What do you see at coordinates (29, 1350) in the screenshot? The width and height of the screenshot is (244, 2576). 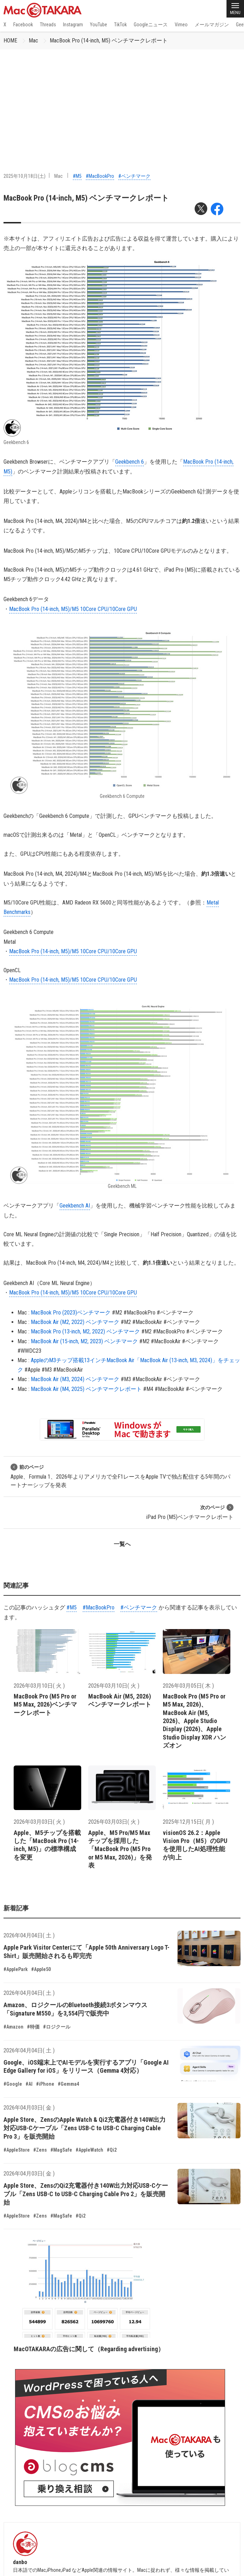 I see `#WWDC23` at bounding box center [29, 1350].